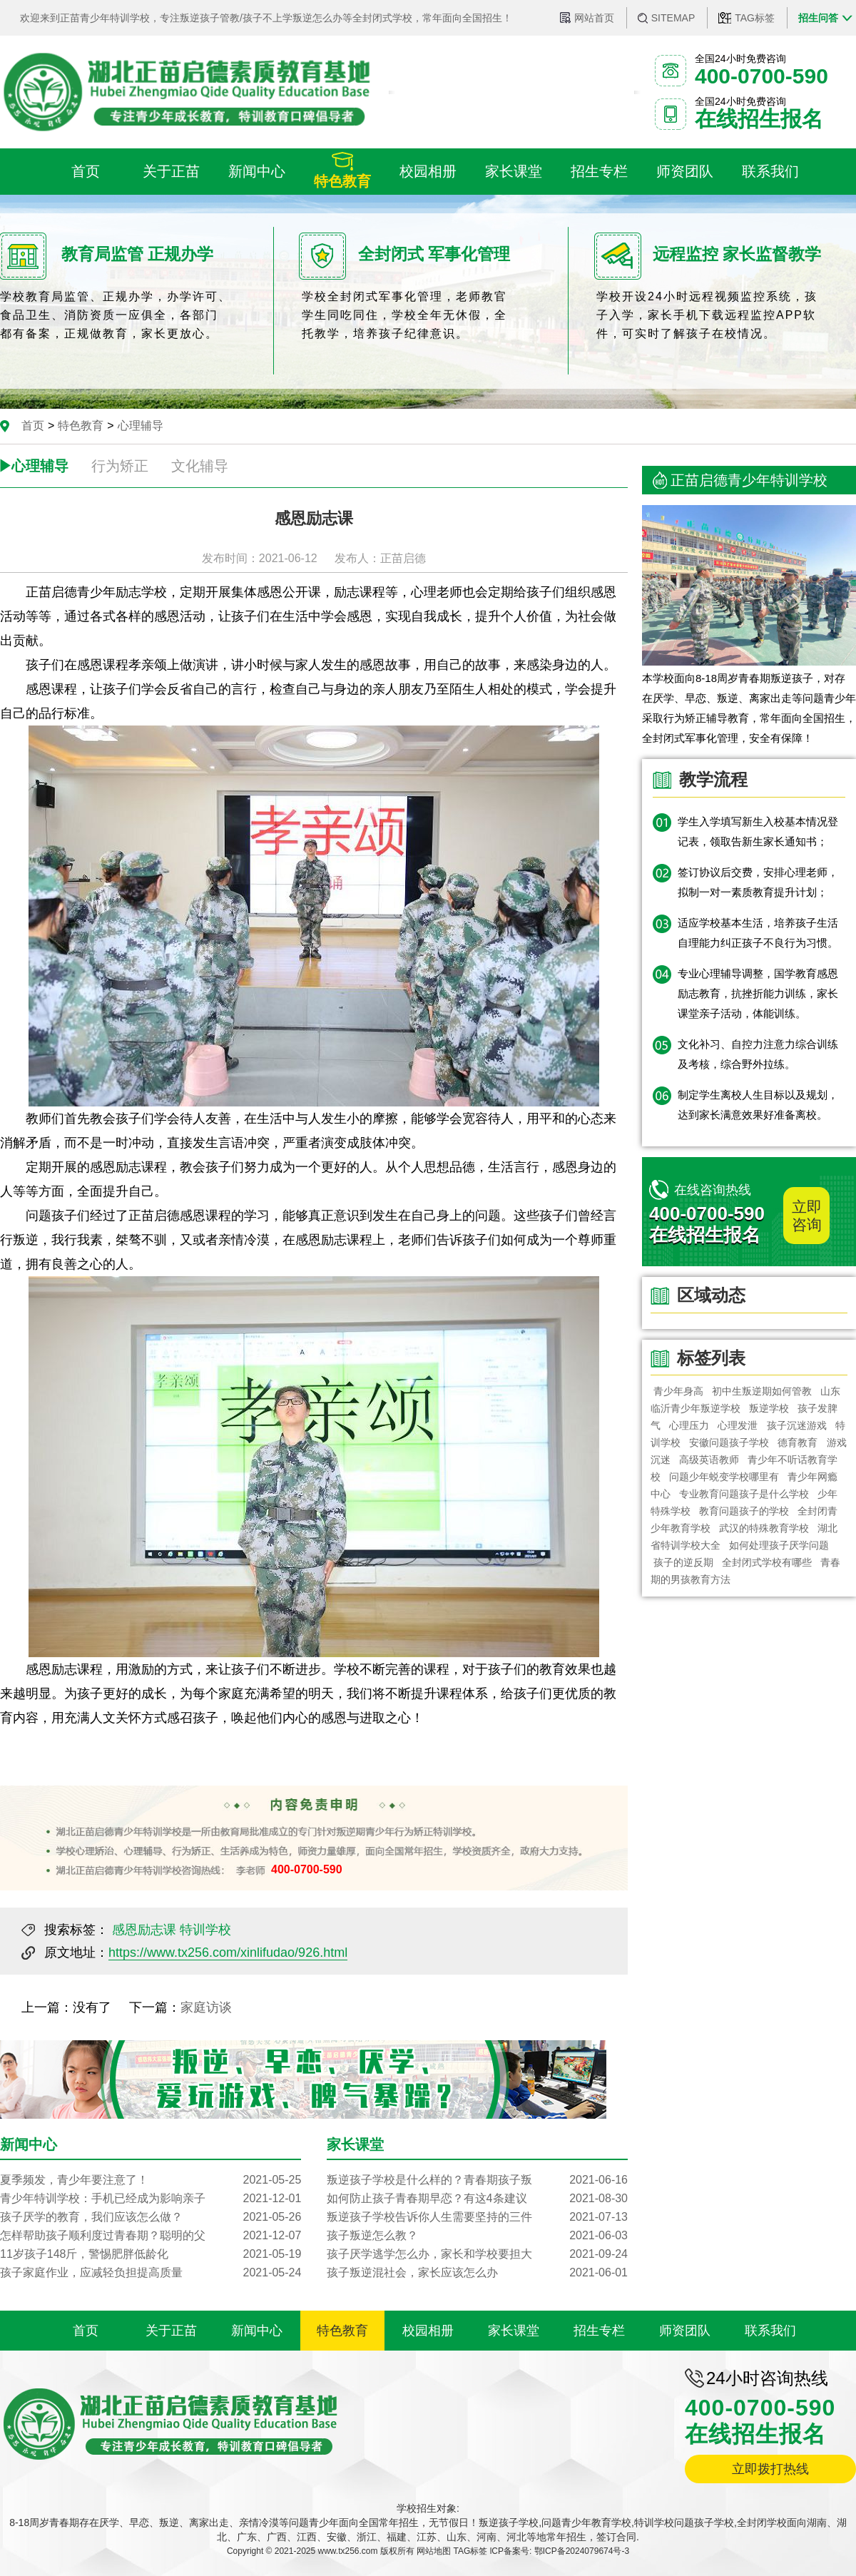 This screenshot has height=2576, width=856. What do you see at coordinates (758, 1105) in the screenshot?
I see `制定学生离校人生目标以及规划，达到家长满意效果好准备离校。` at bounding box center [758, 1105].